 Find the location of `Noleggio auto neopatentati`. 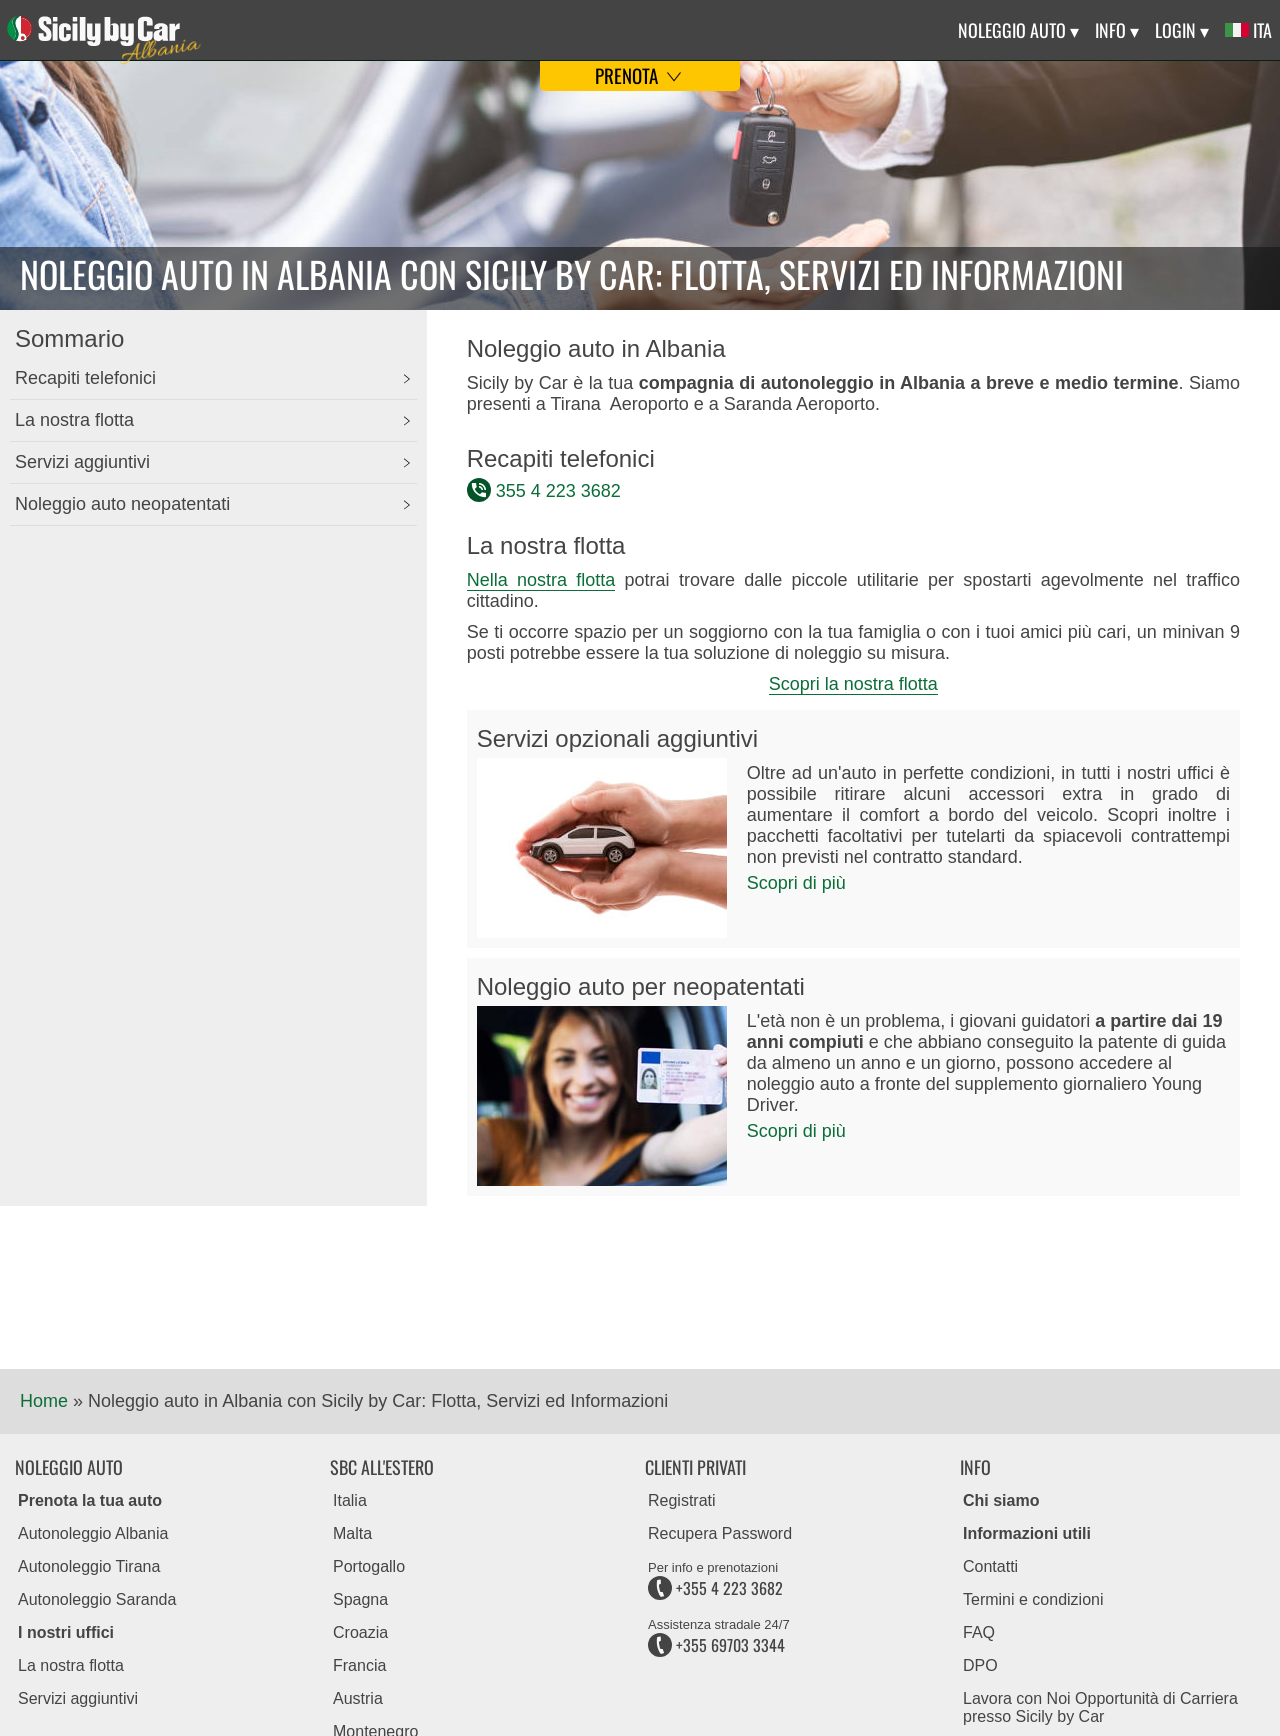

Noleggio auto neopatentati is located at coordinates (122, 504).